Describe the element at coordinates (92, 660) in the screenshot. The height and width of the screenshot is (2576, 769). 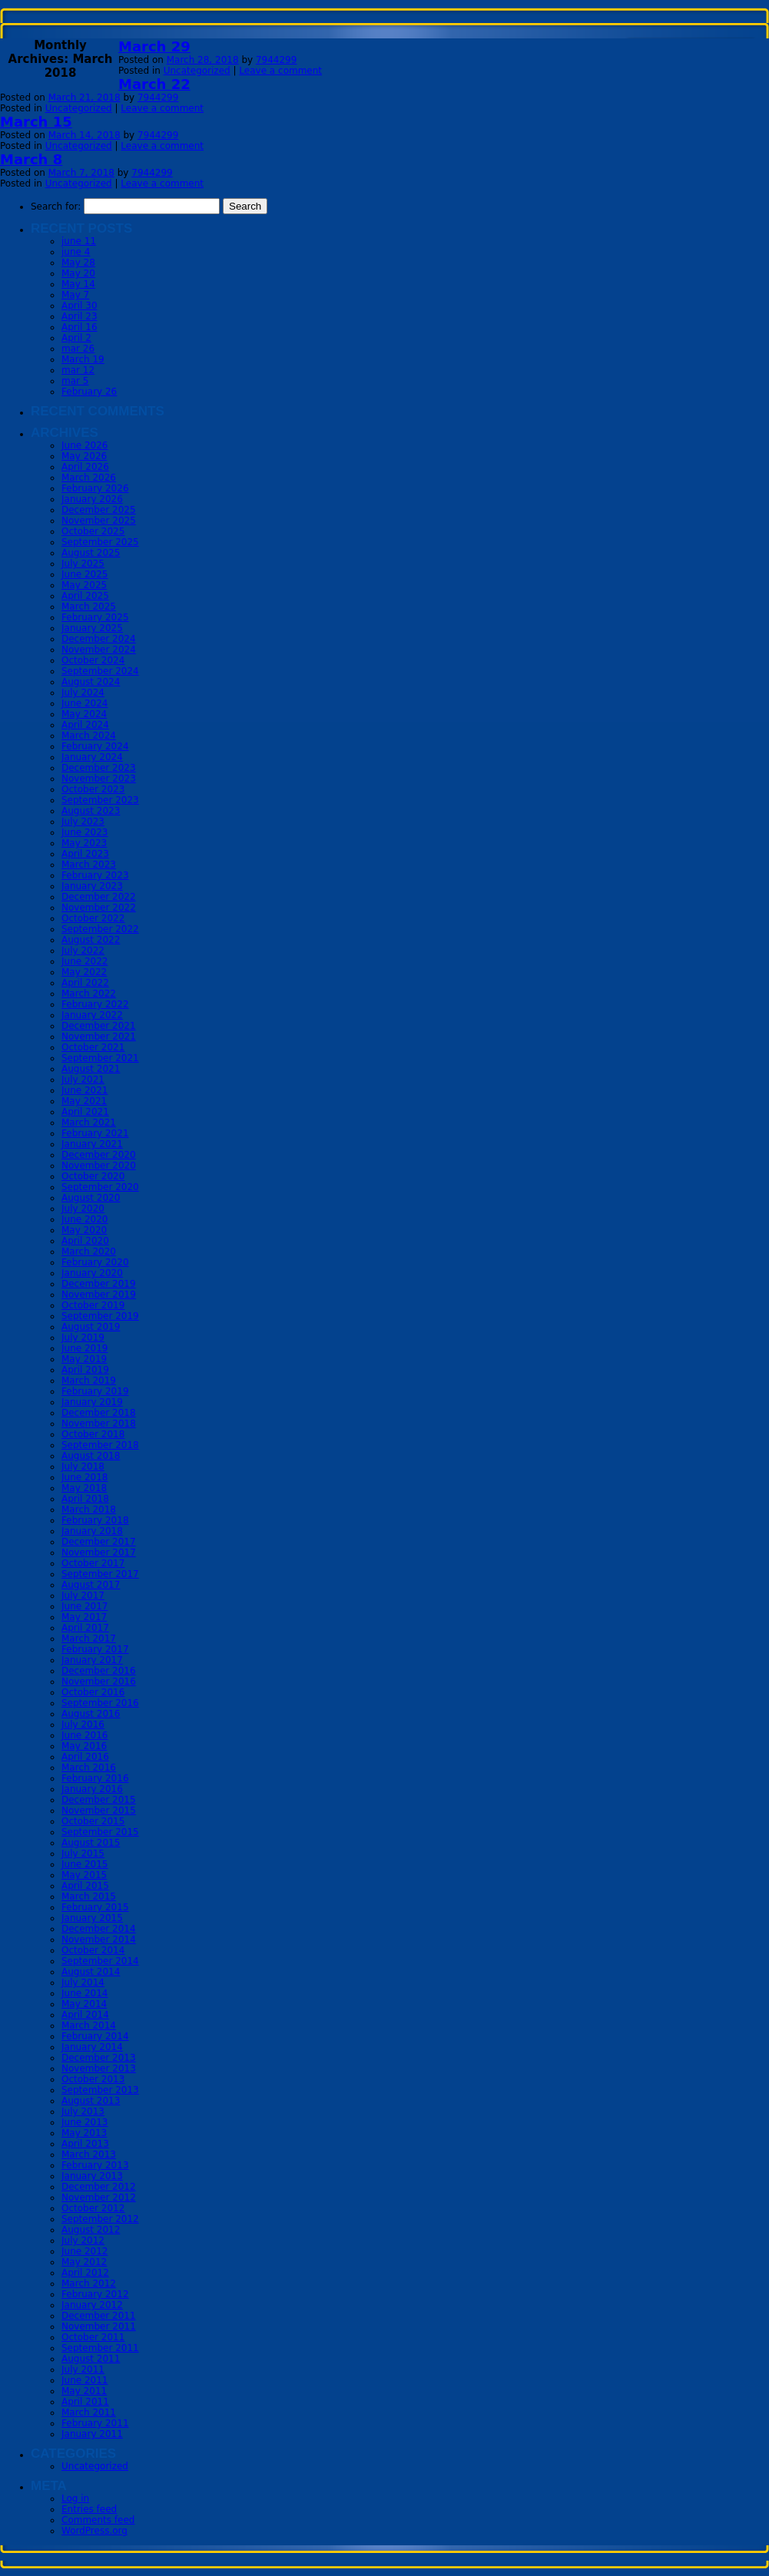
I see `October 2024` at that location.